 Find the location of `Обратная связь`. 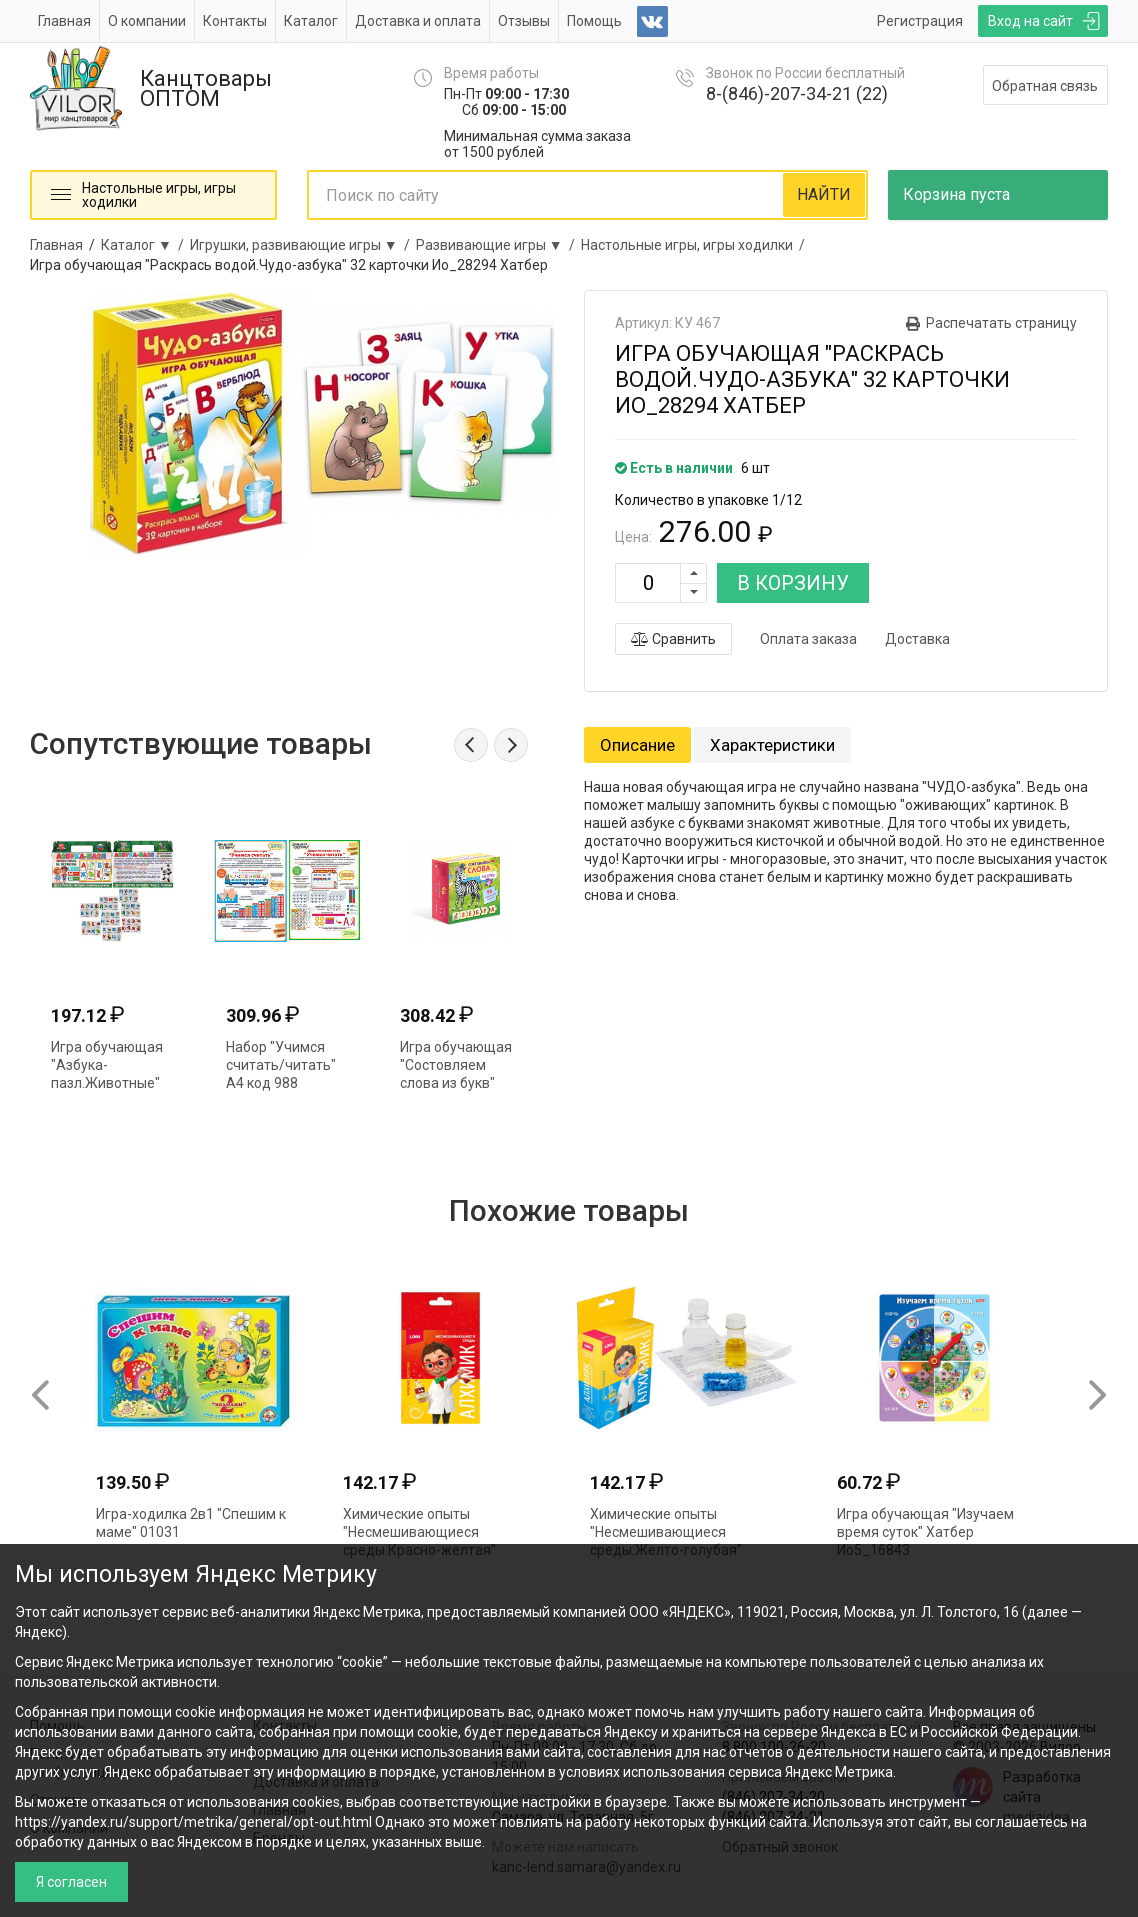

Обратная связь is located at coordinates (1045, 86).